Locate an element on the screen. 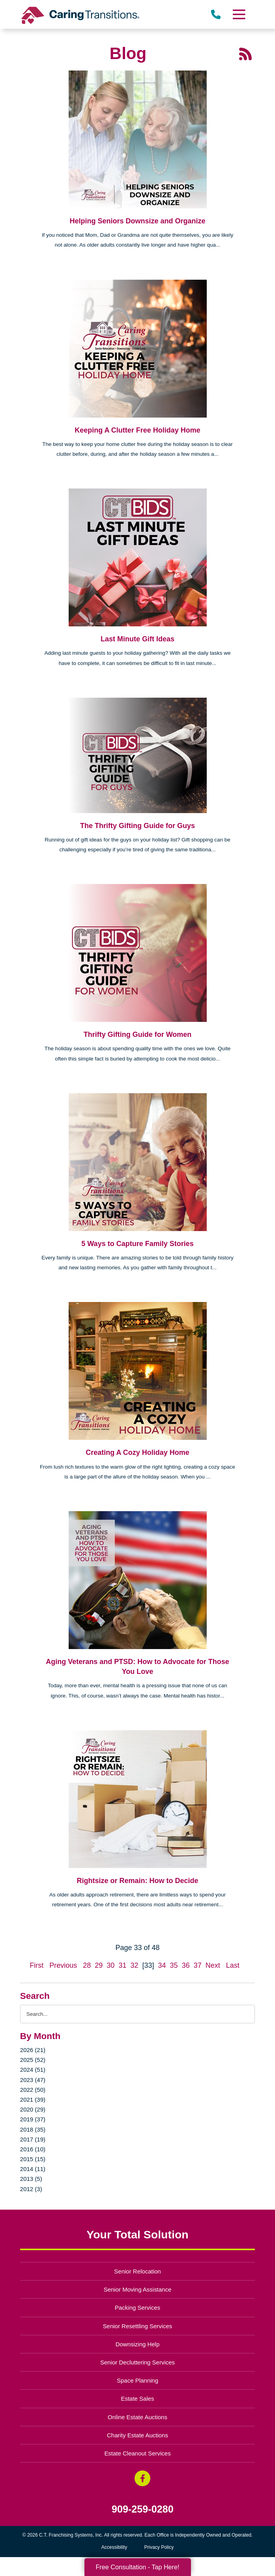  909-259-0280 is located at coordinates (143, 2509).